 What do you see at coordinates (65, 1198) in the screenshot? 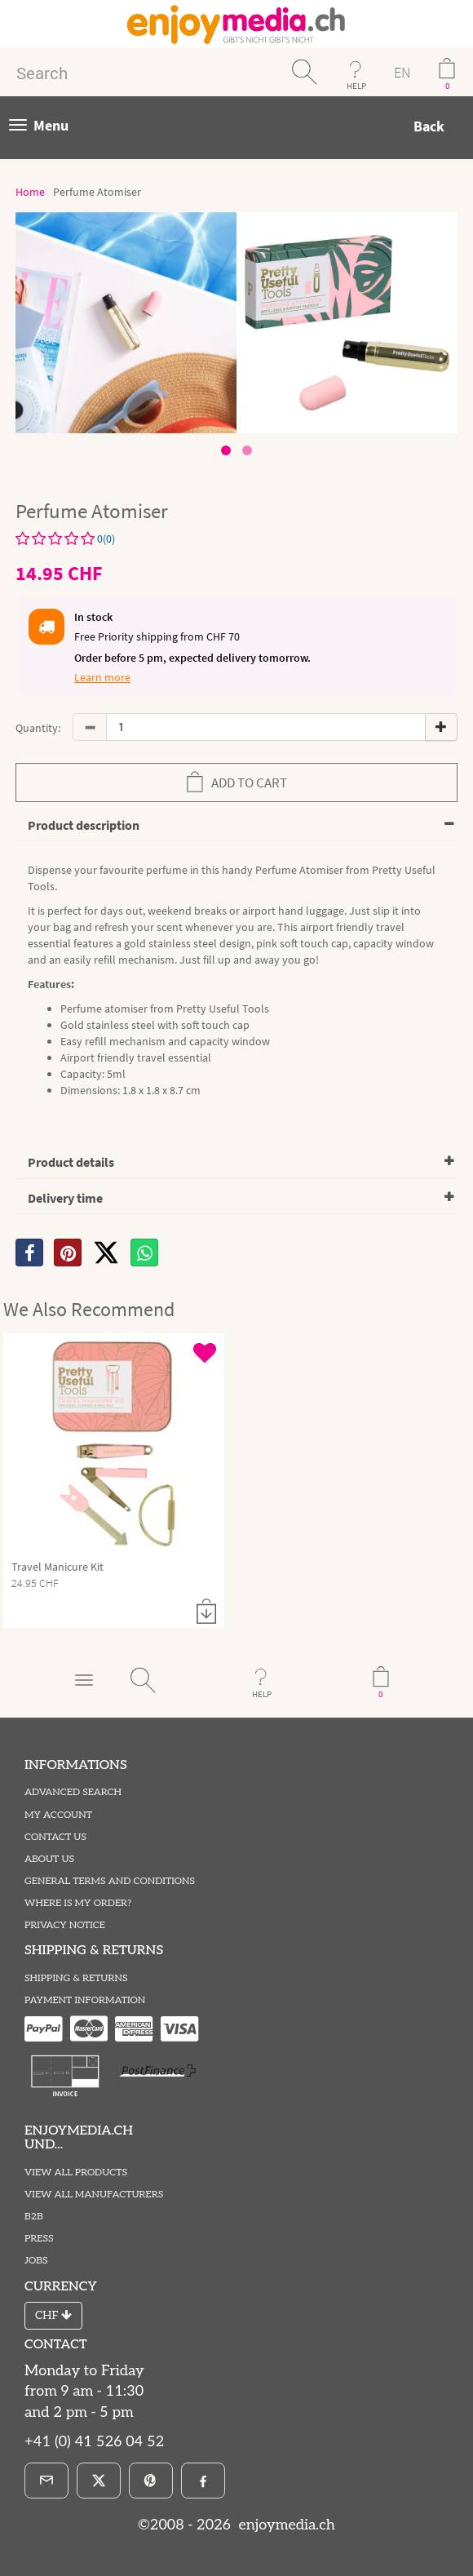
I see `Delivery time [button]` at bounding box center [65, 1198].